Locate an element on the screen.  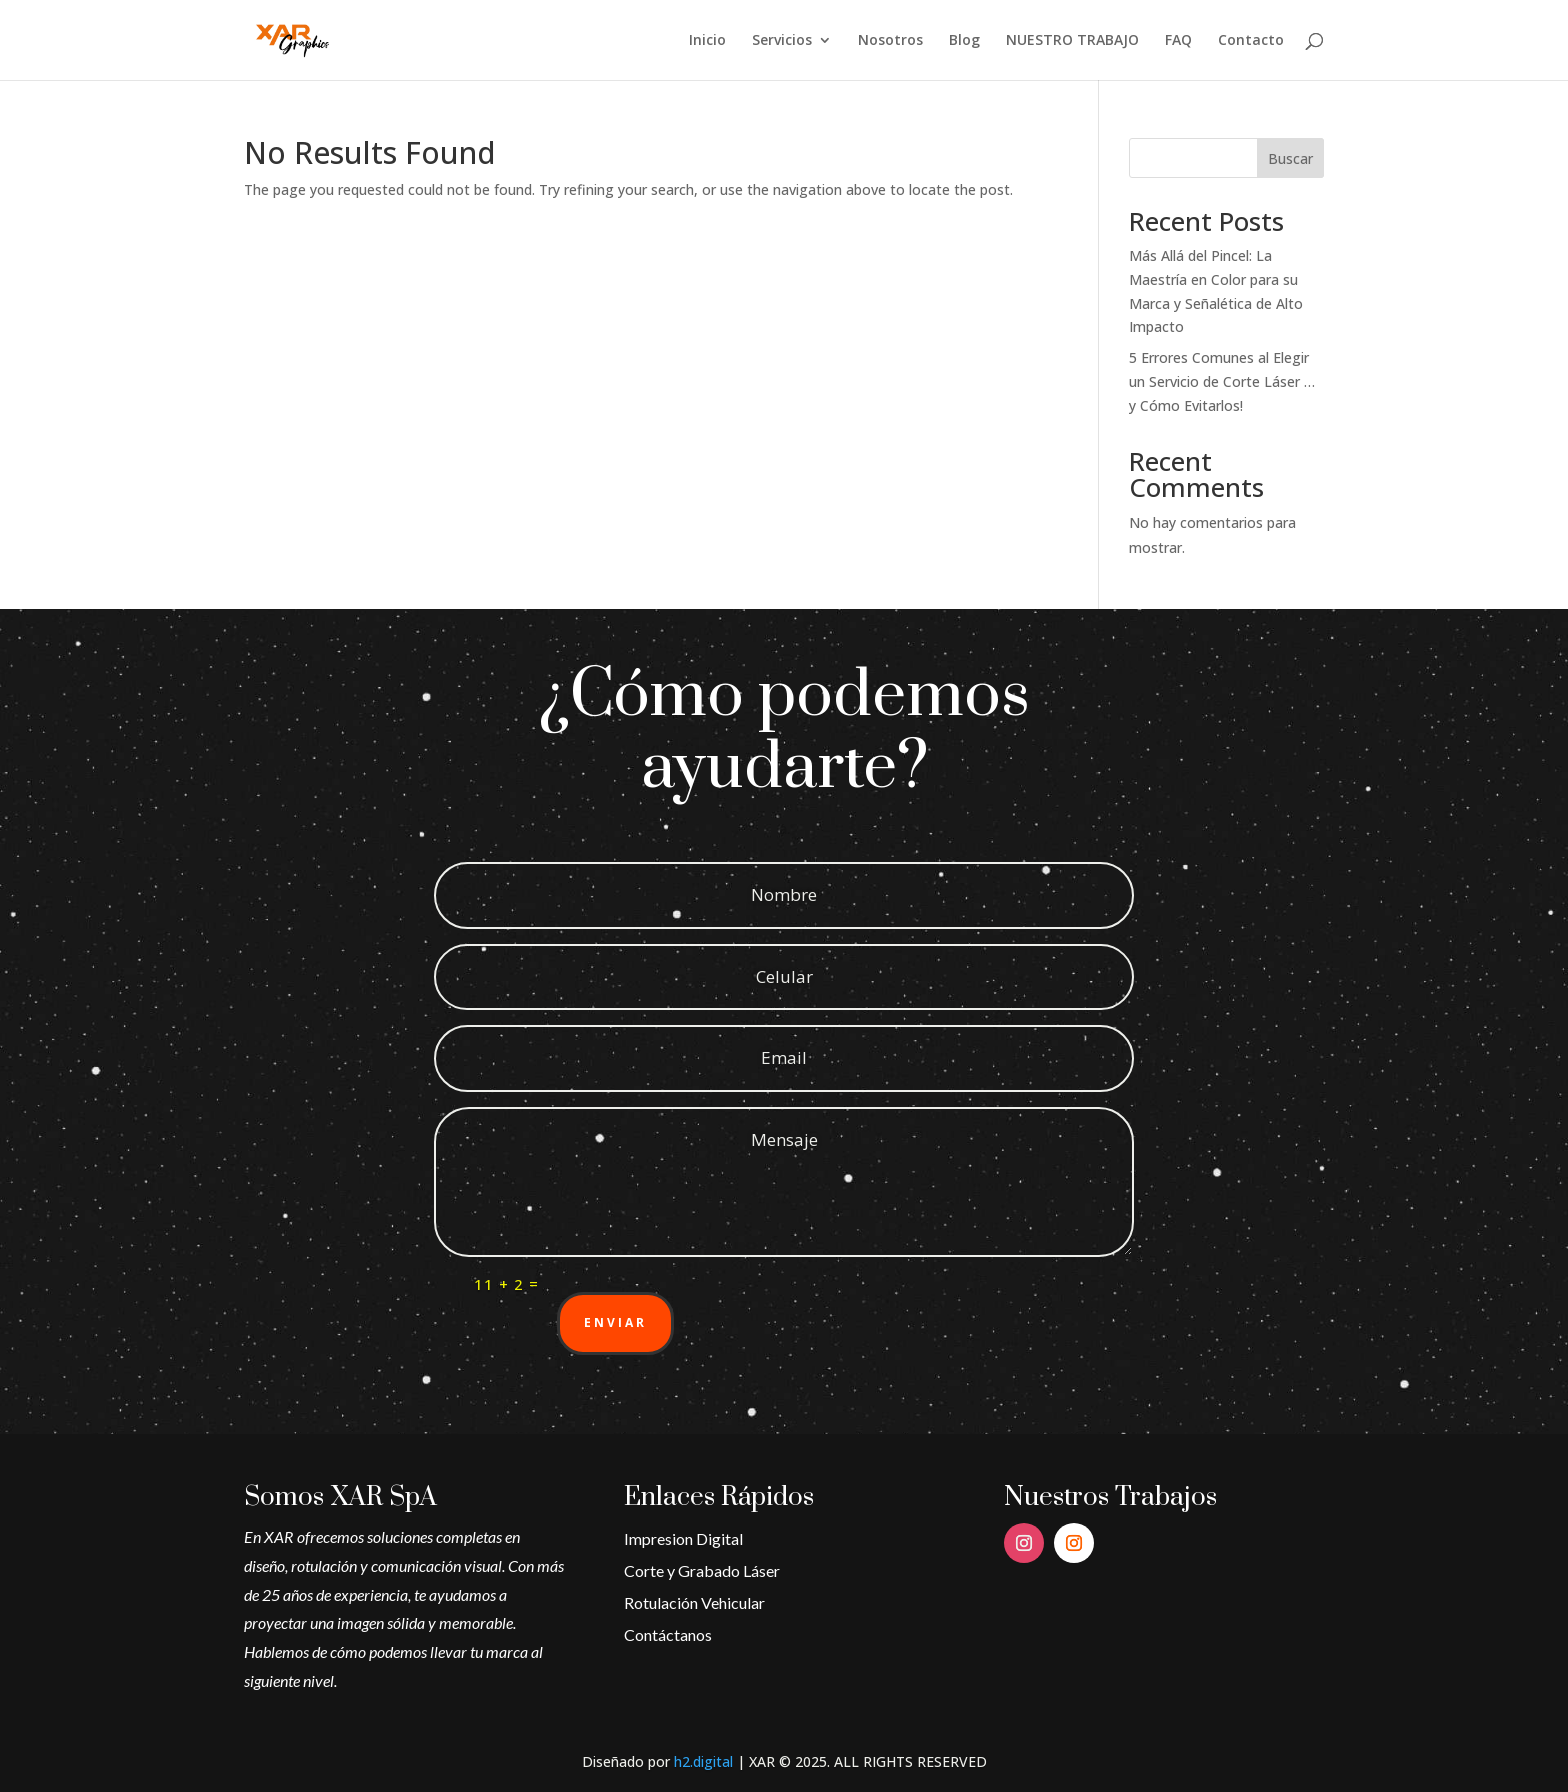
Impresion Digital is located at coordinates (683, 1538).